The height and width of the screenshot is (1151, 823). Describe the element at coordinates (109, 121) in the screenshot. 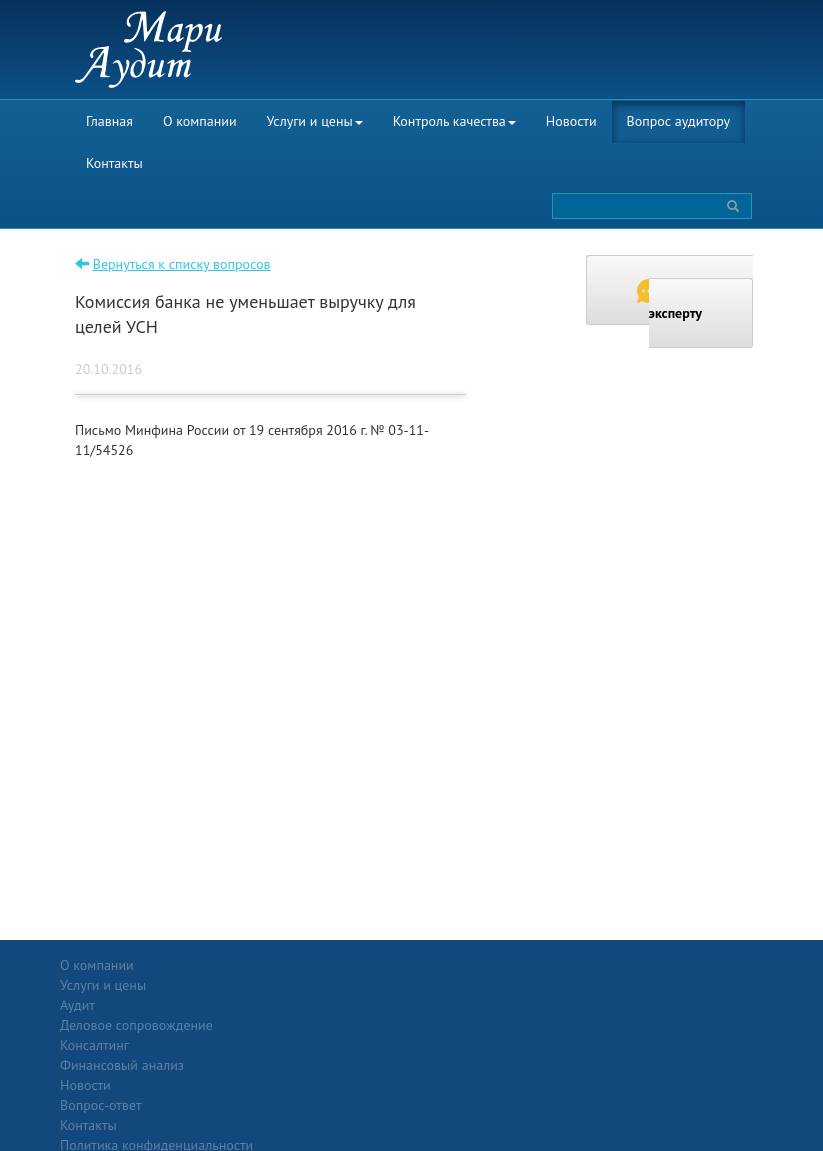

I see `Главная` at that location.